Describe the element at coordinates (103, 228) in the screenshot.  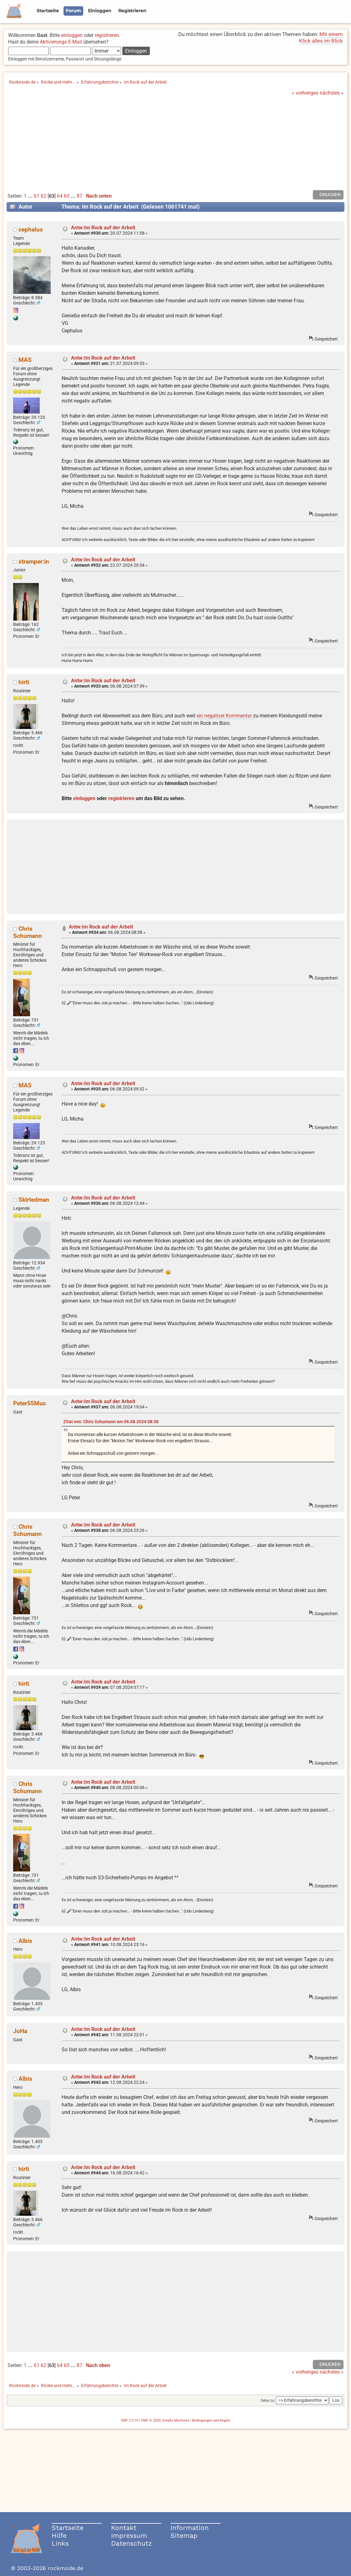
I see `Antw:Im Rock auf der Arbeit` at that location.